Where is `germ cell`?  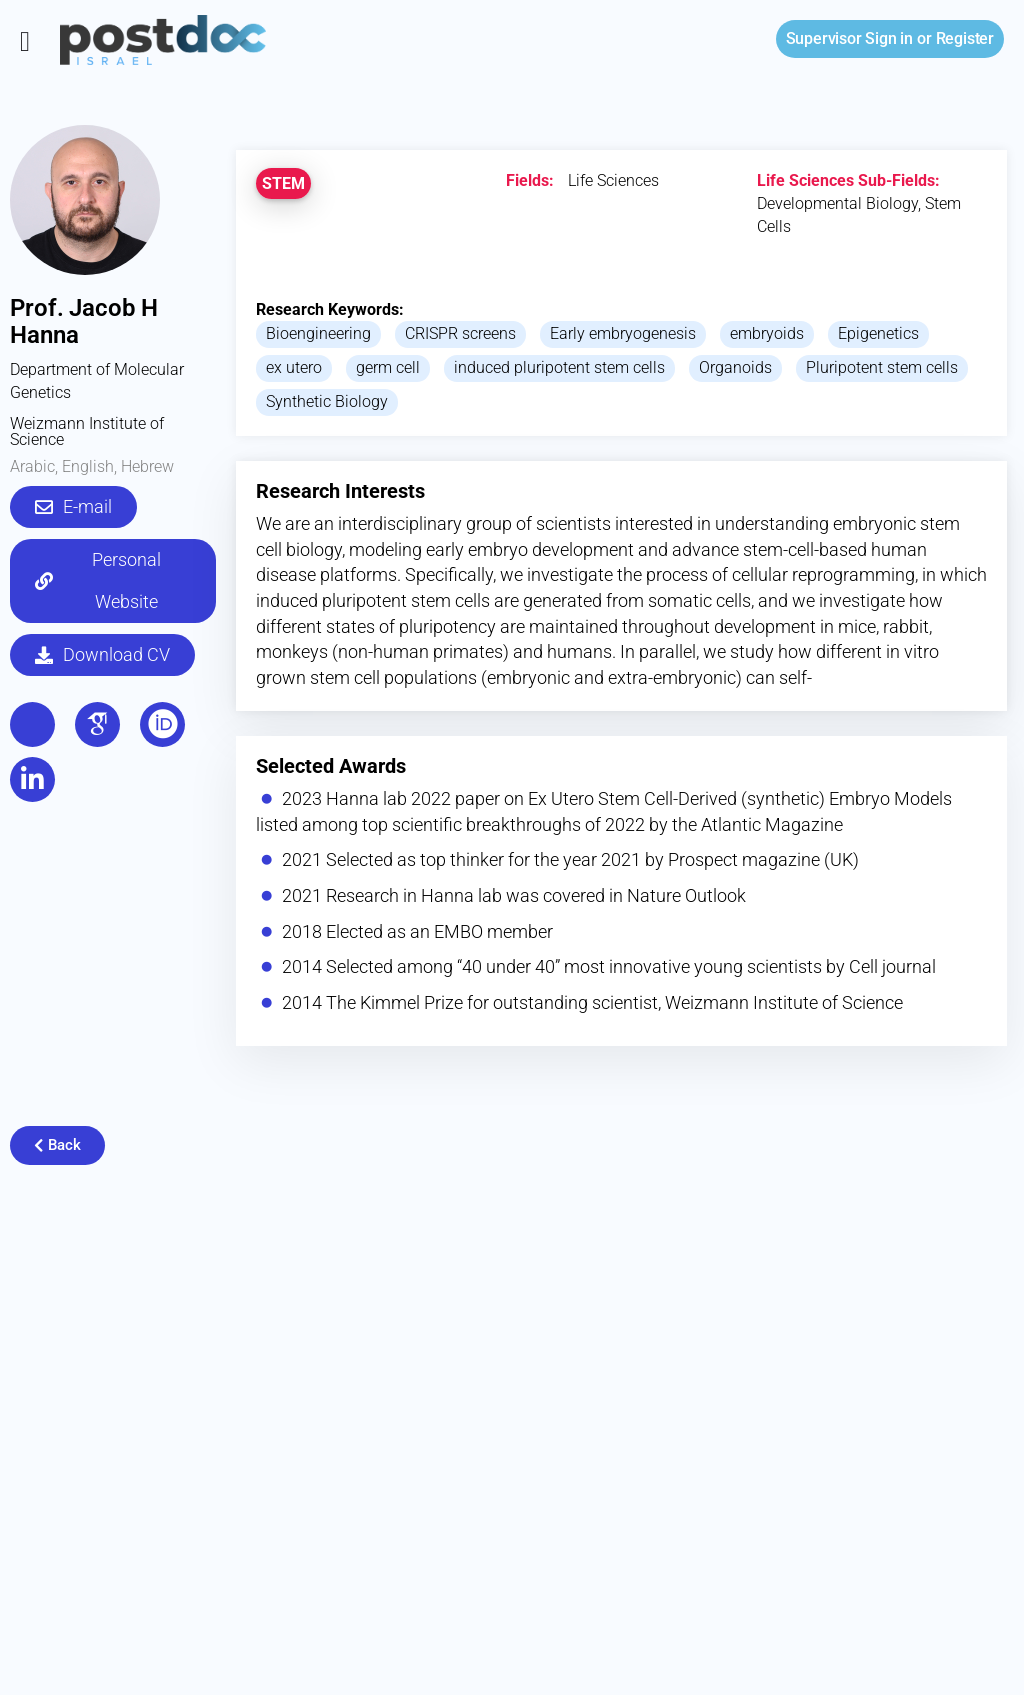 germ cell is located at coordinates (388, 367).